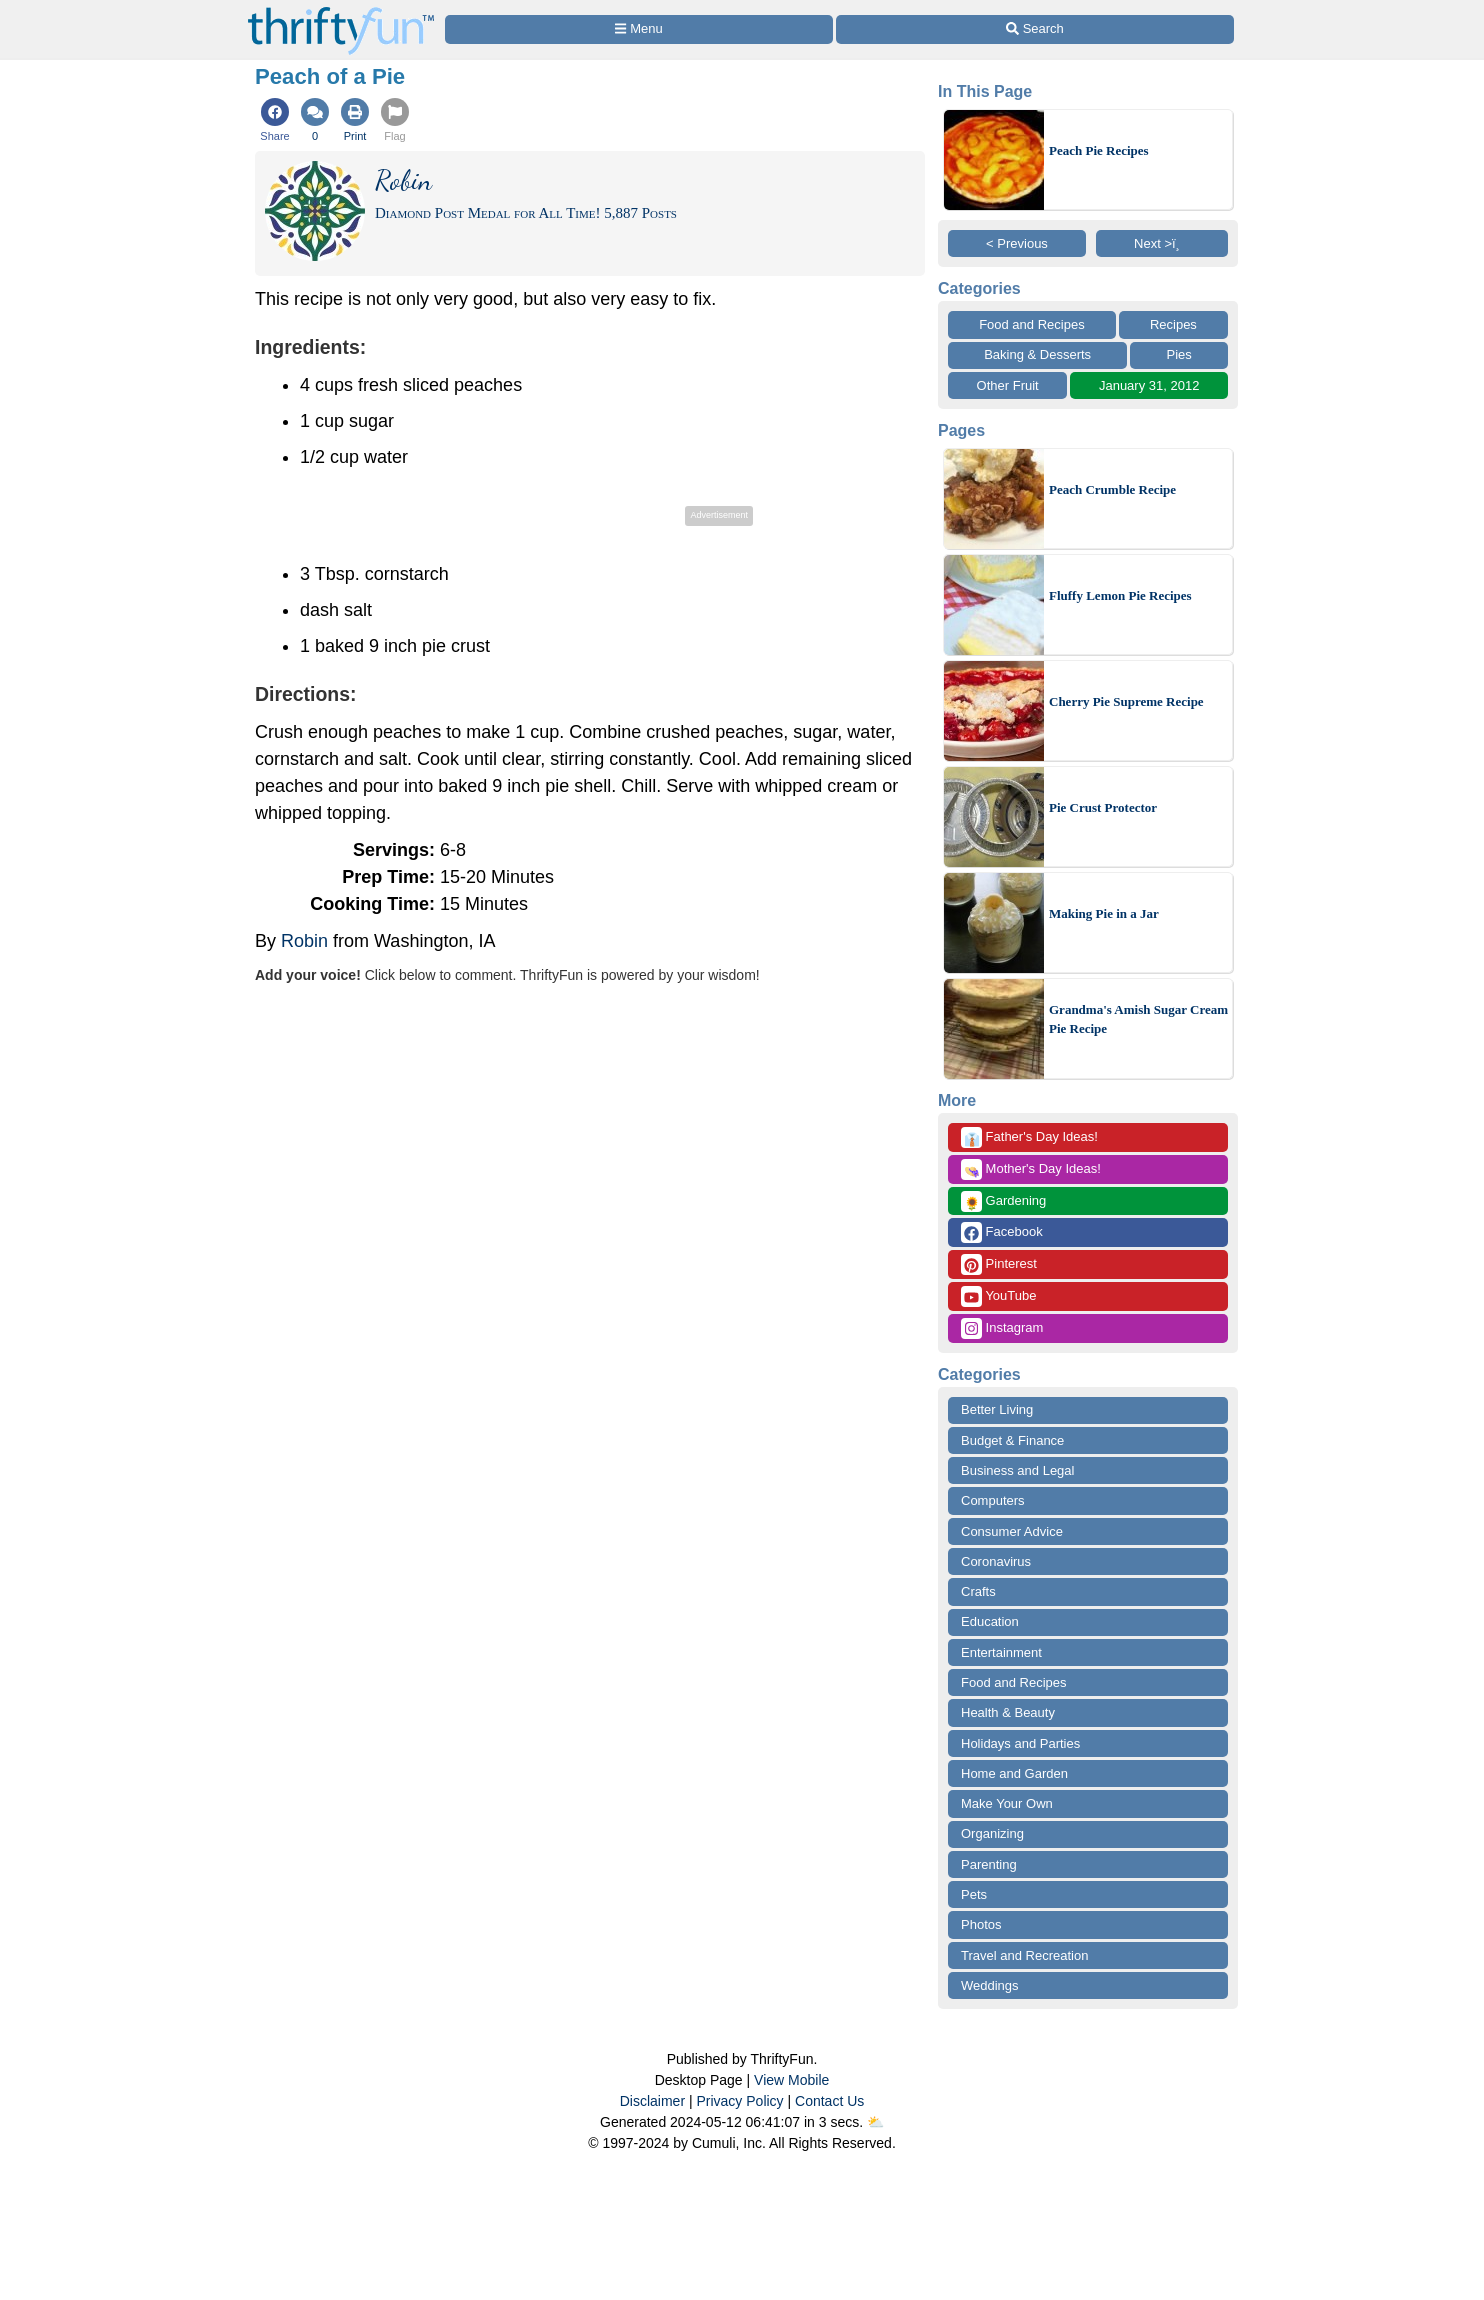 The width and height of the screenshot is (1484, 2300). What do you see at coordinates (1035, 29) in the screenshot?
I see `[Site Search]` at bounding box center [1035, 29].